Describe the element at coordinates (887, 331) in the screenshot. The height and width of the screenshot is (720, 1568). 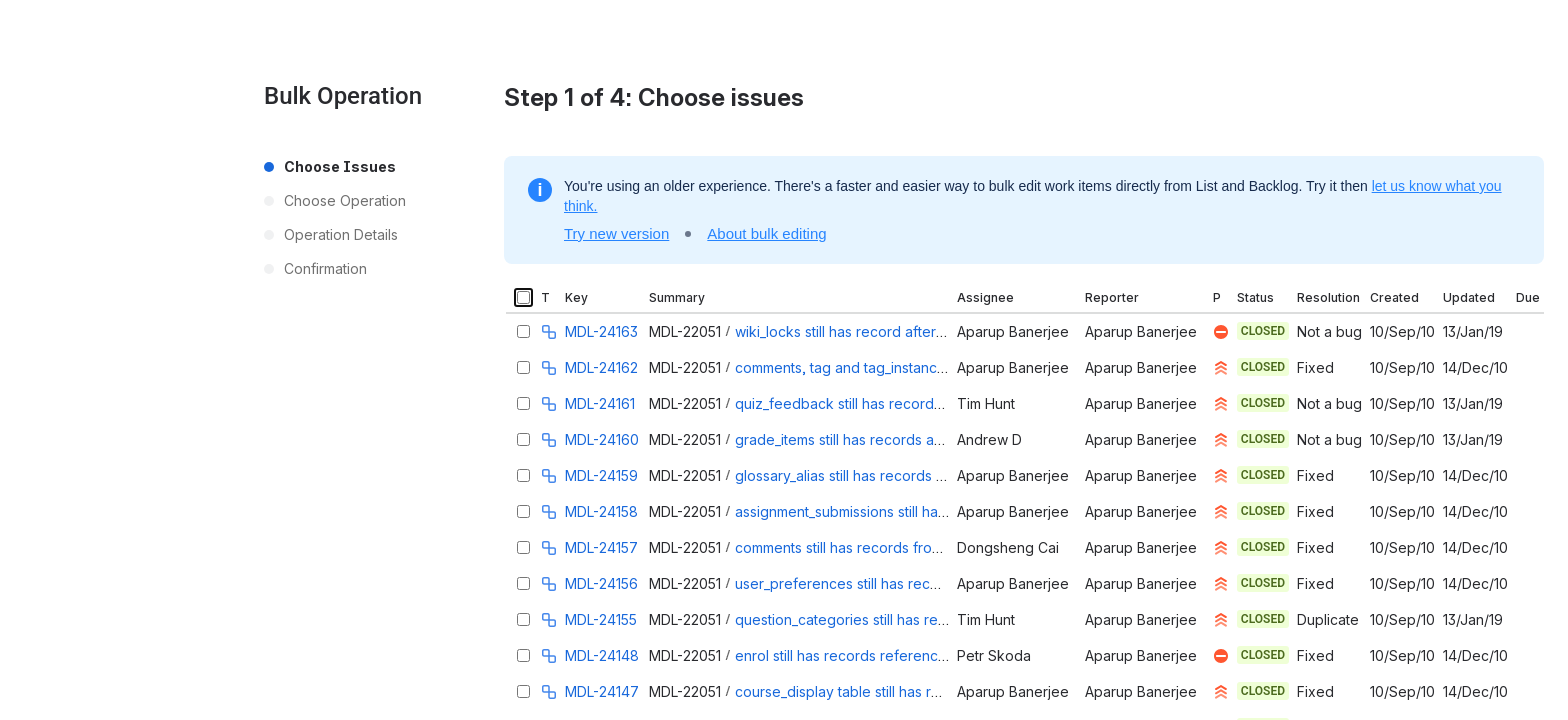
I see `wiki_locks still has record after a course reset.` at that location.